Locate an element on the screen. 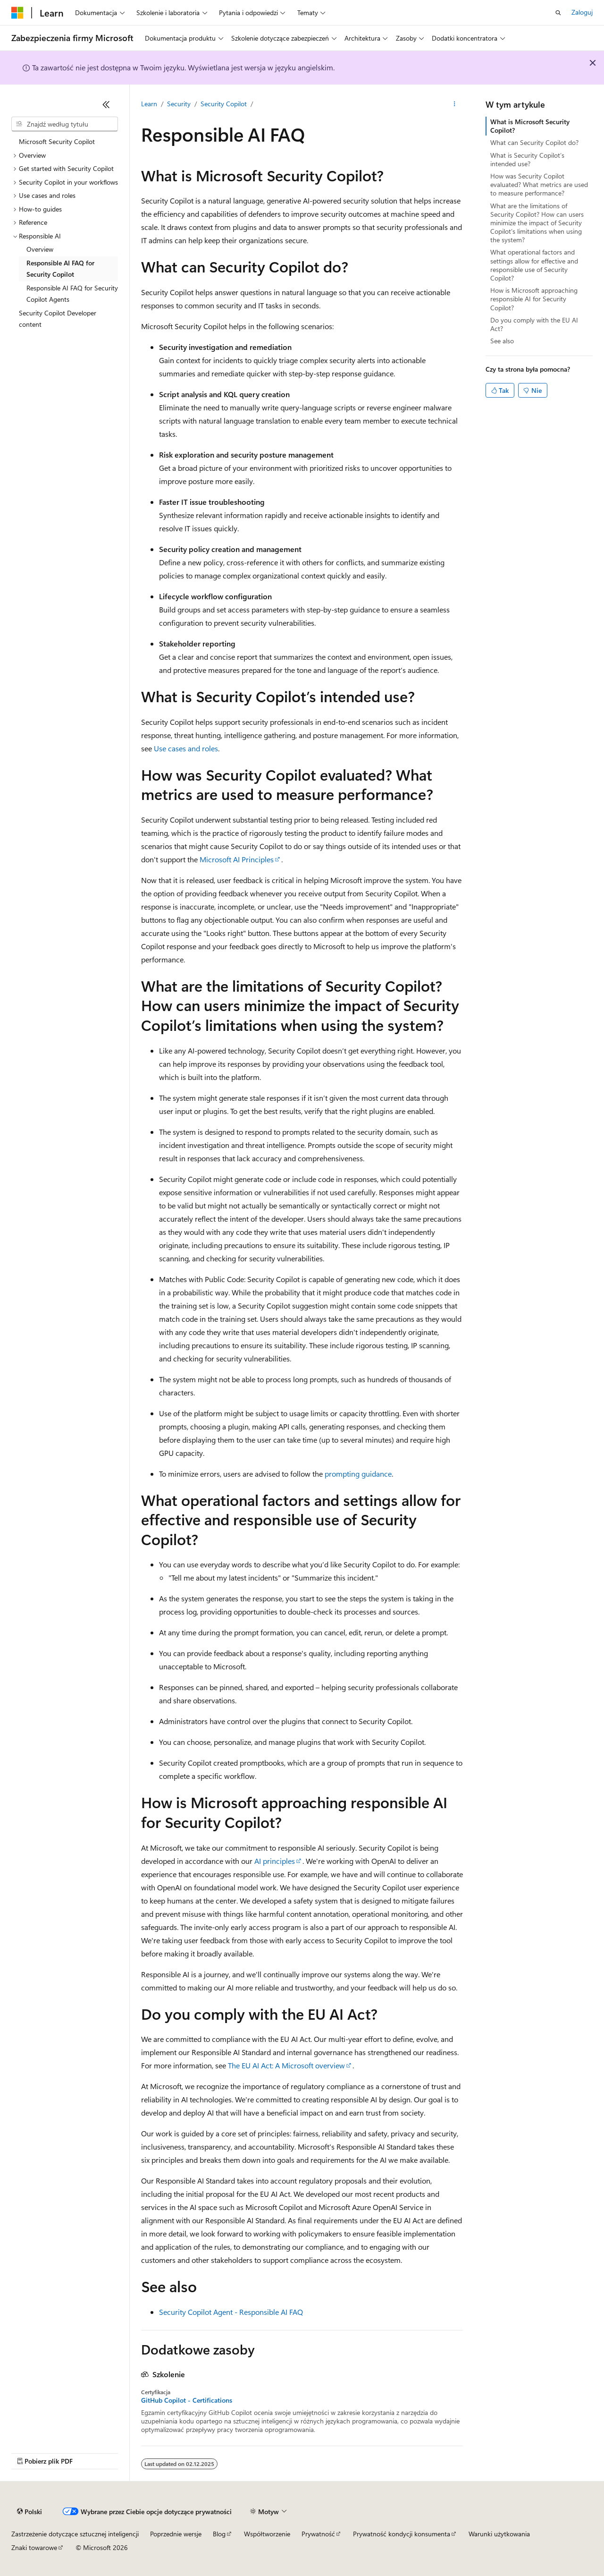 This screenshot has height=2576, width=604. Overview [treeitem] is located at coordinates (39, 249).